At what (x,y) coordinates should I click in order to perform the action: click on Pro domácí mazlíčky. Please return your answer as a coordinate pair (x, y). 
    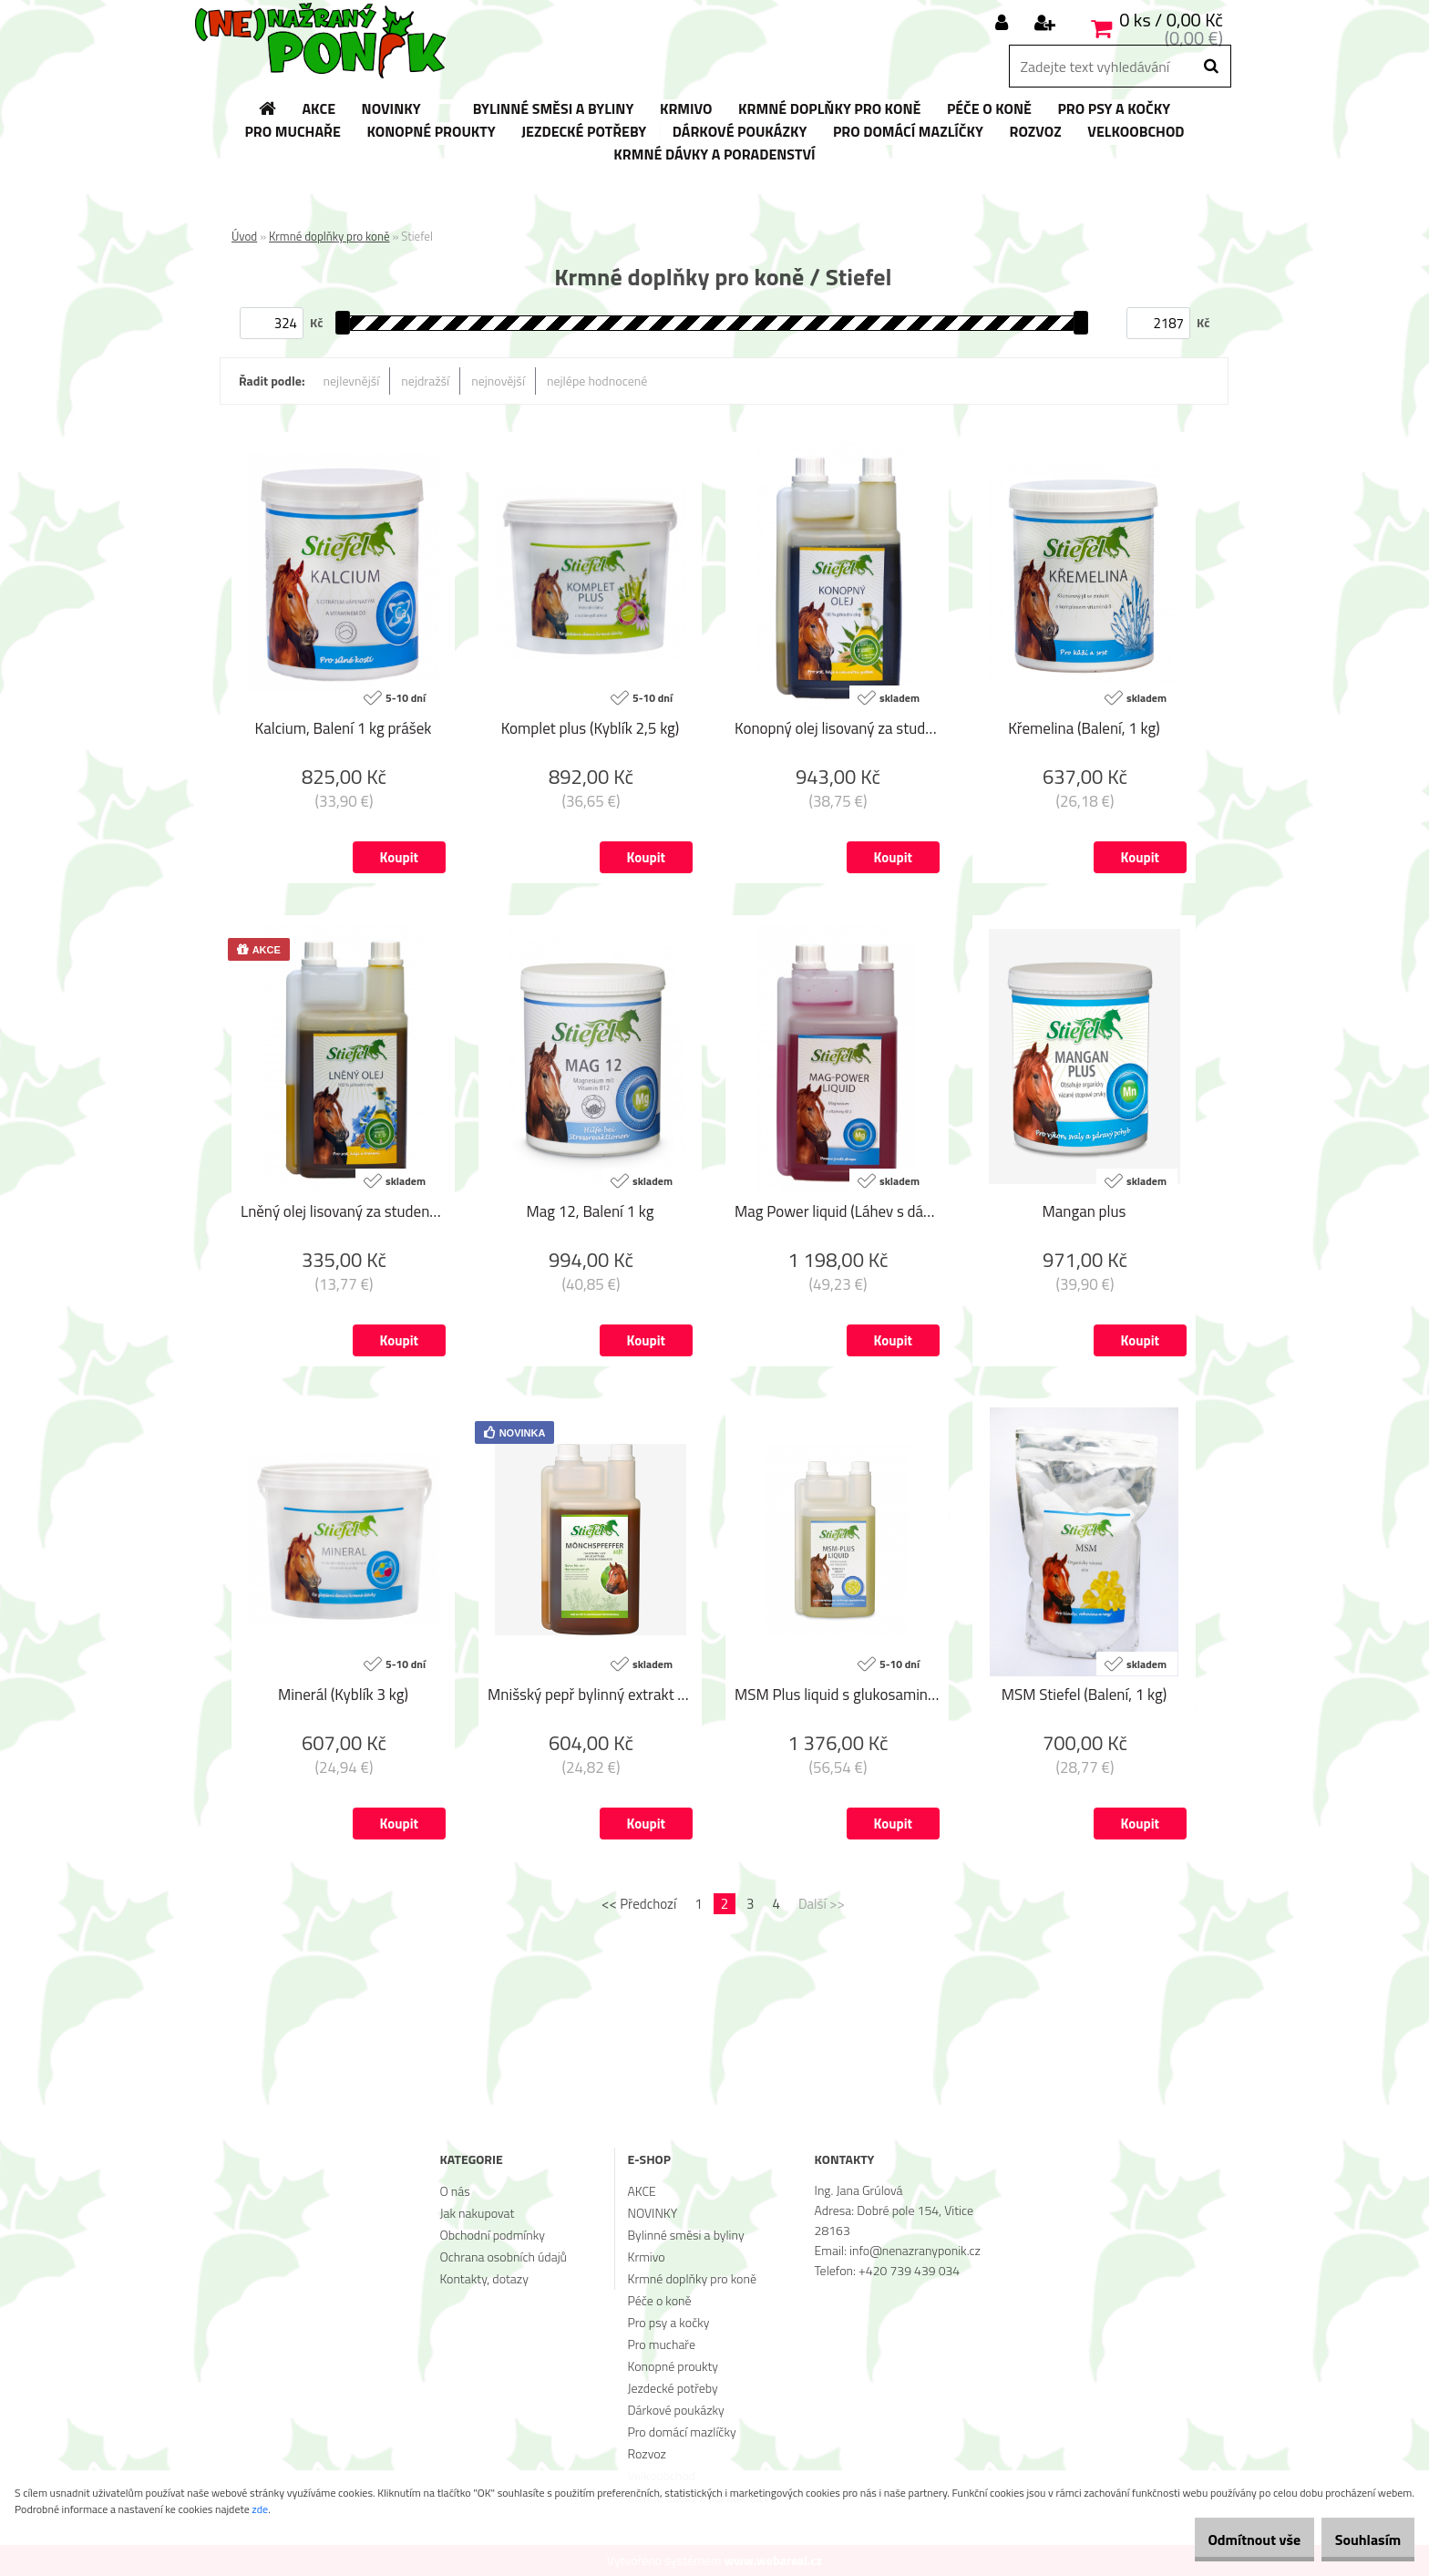
    Looking at the image, I should click on (682, 2431).